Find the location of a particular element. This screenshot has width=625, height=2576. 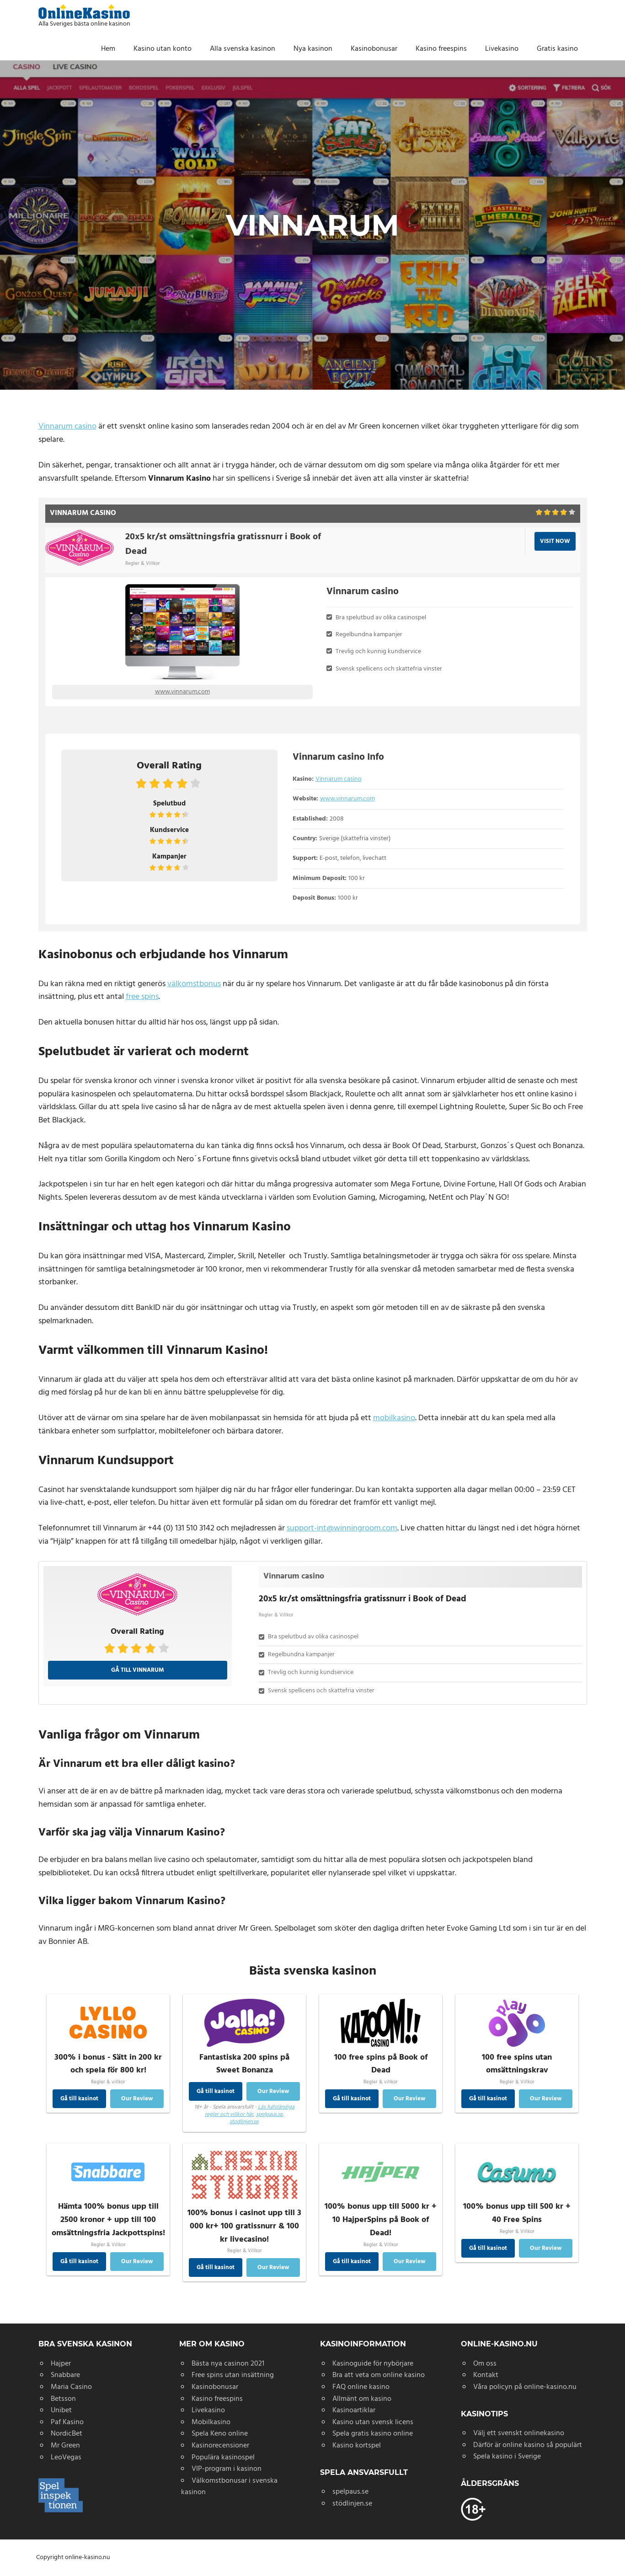

Unibet is located at coordinates (61, 2410).